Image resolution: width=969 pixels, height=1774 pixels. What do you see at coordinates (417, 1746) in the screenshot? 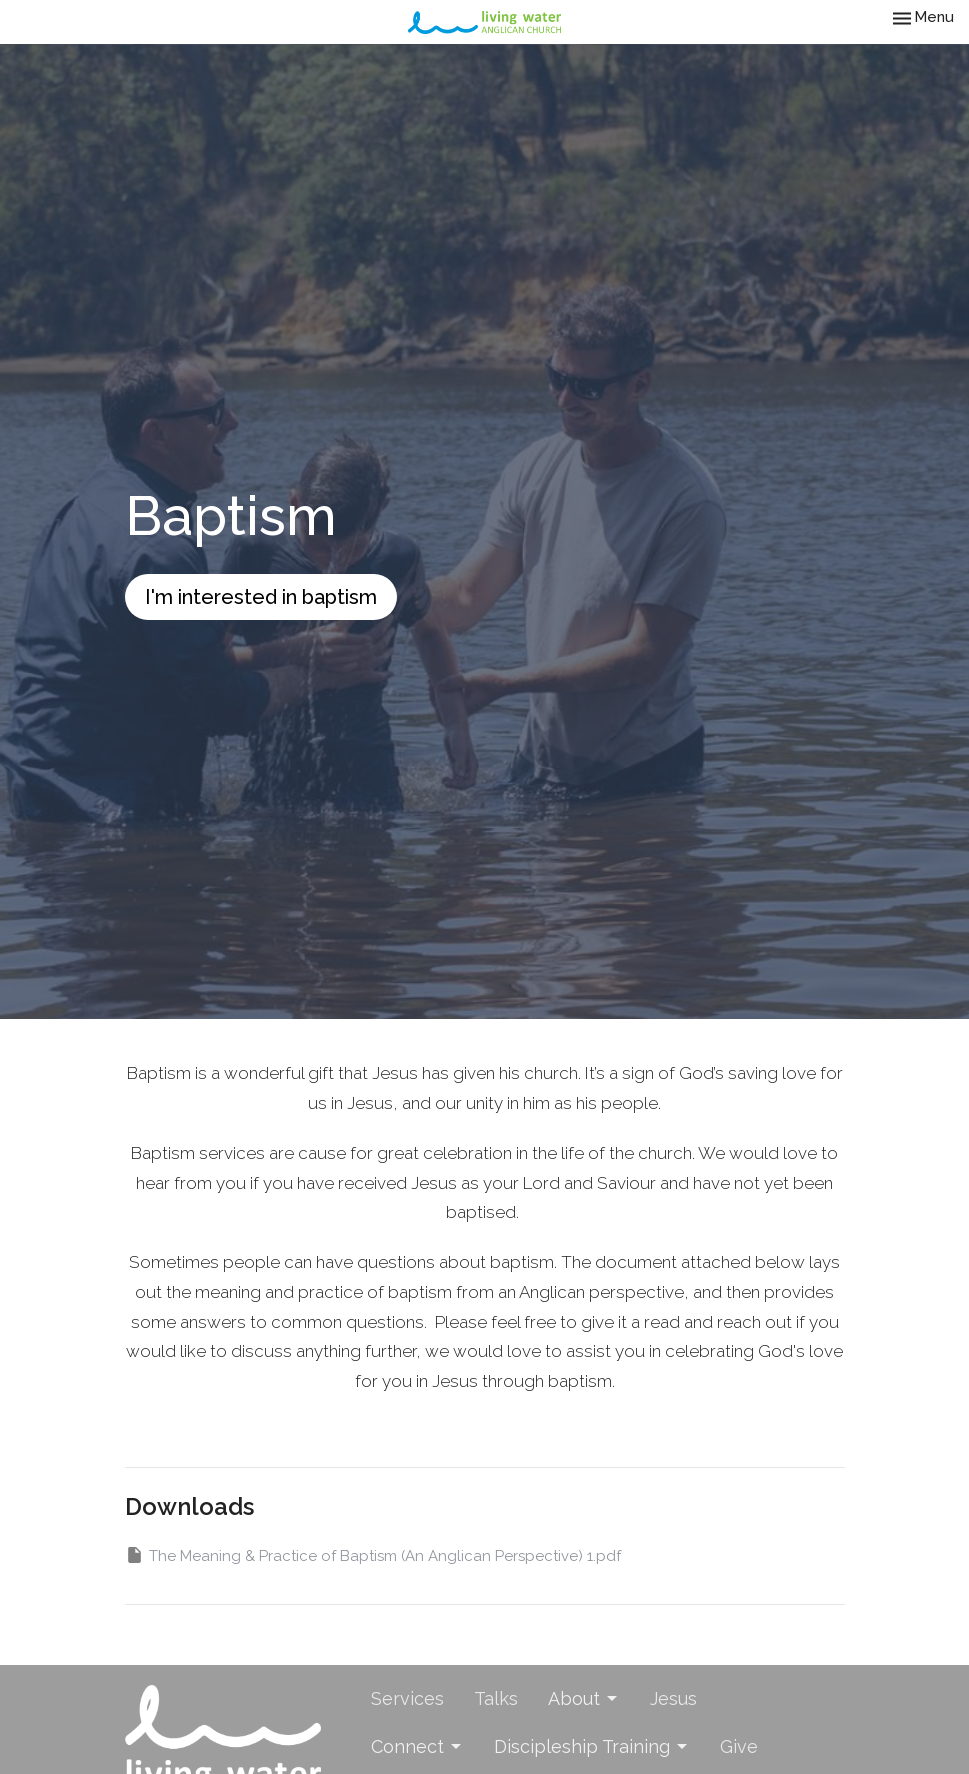
I see `Connect` at bounding box center [417, 1746].